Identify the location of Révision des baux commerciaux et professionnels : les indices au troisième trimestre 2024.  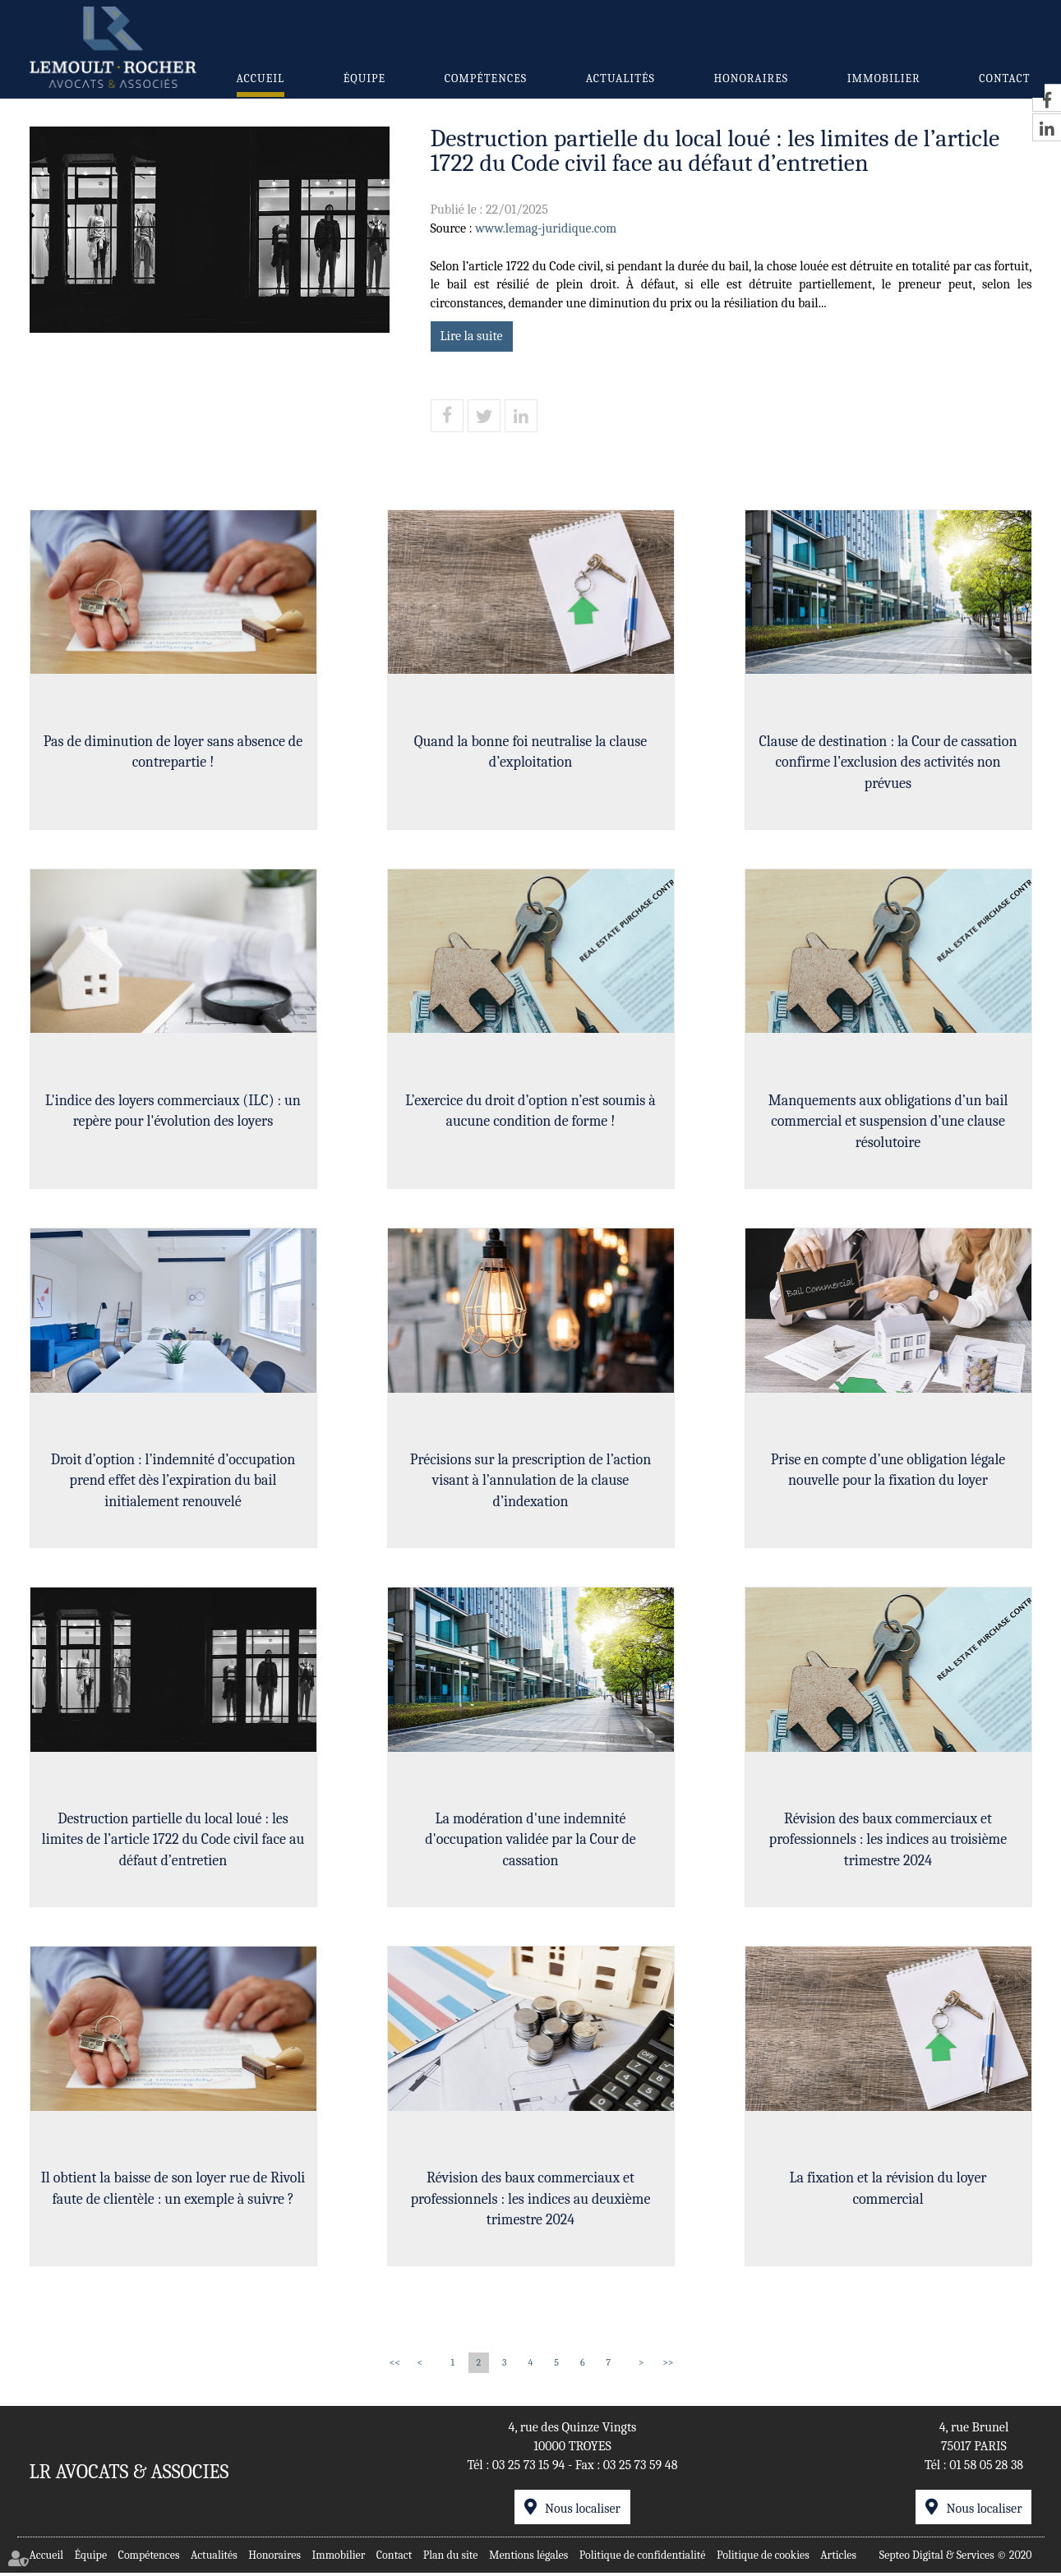
(888, 1841).